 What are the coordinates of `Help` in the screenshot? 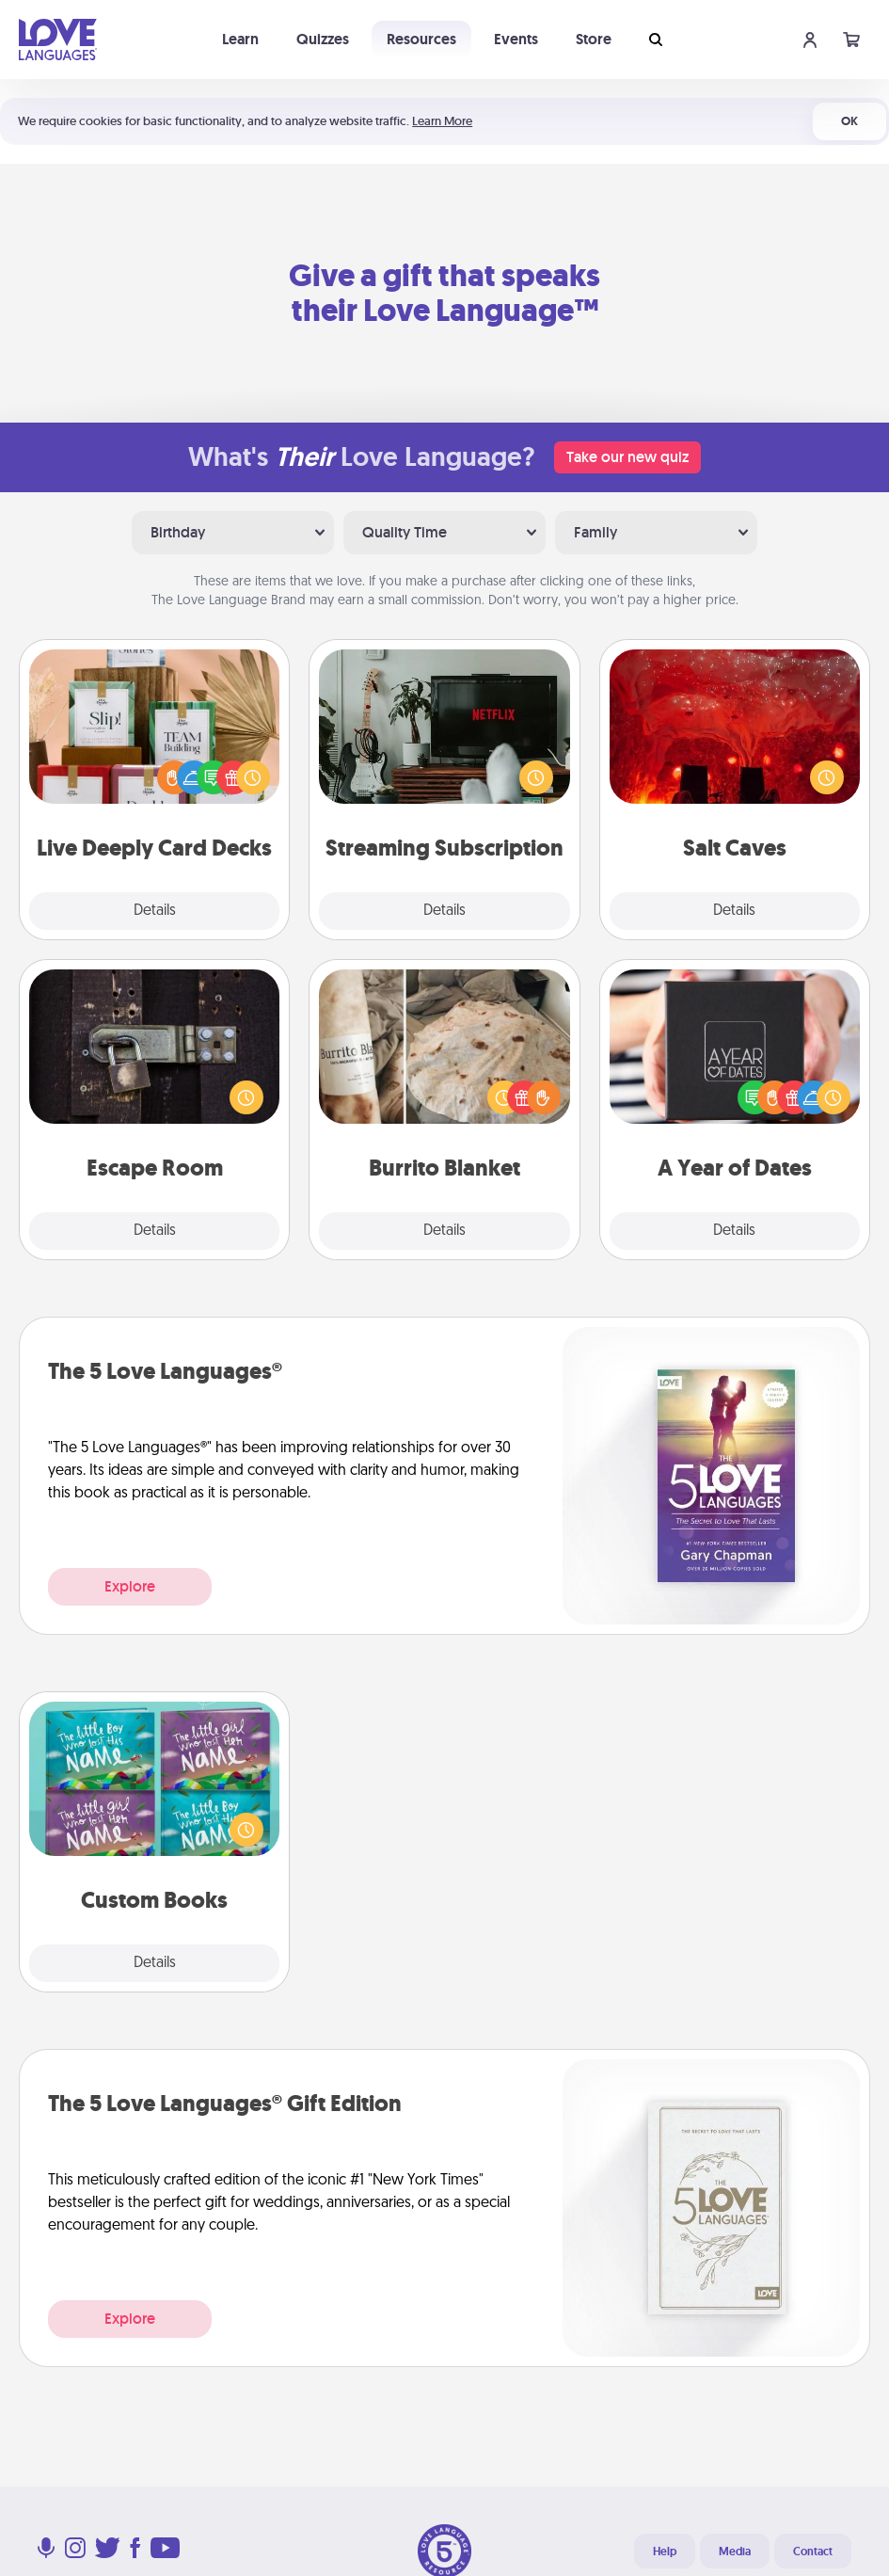 It's located at (664, 2551).